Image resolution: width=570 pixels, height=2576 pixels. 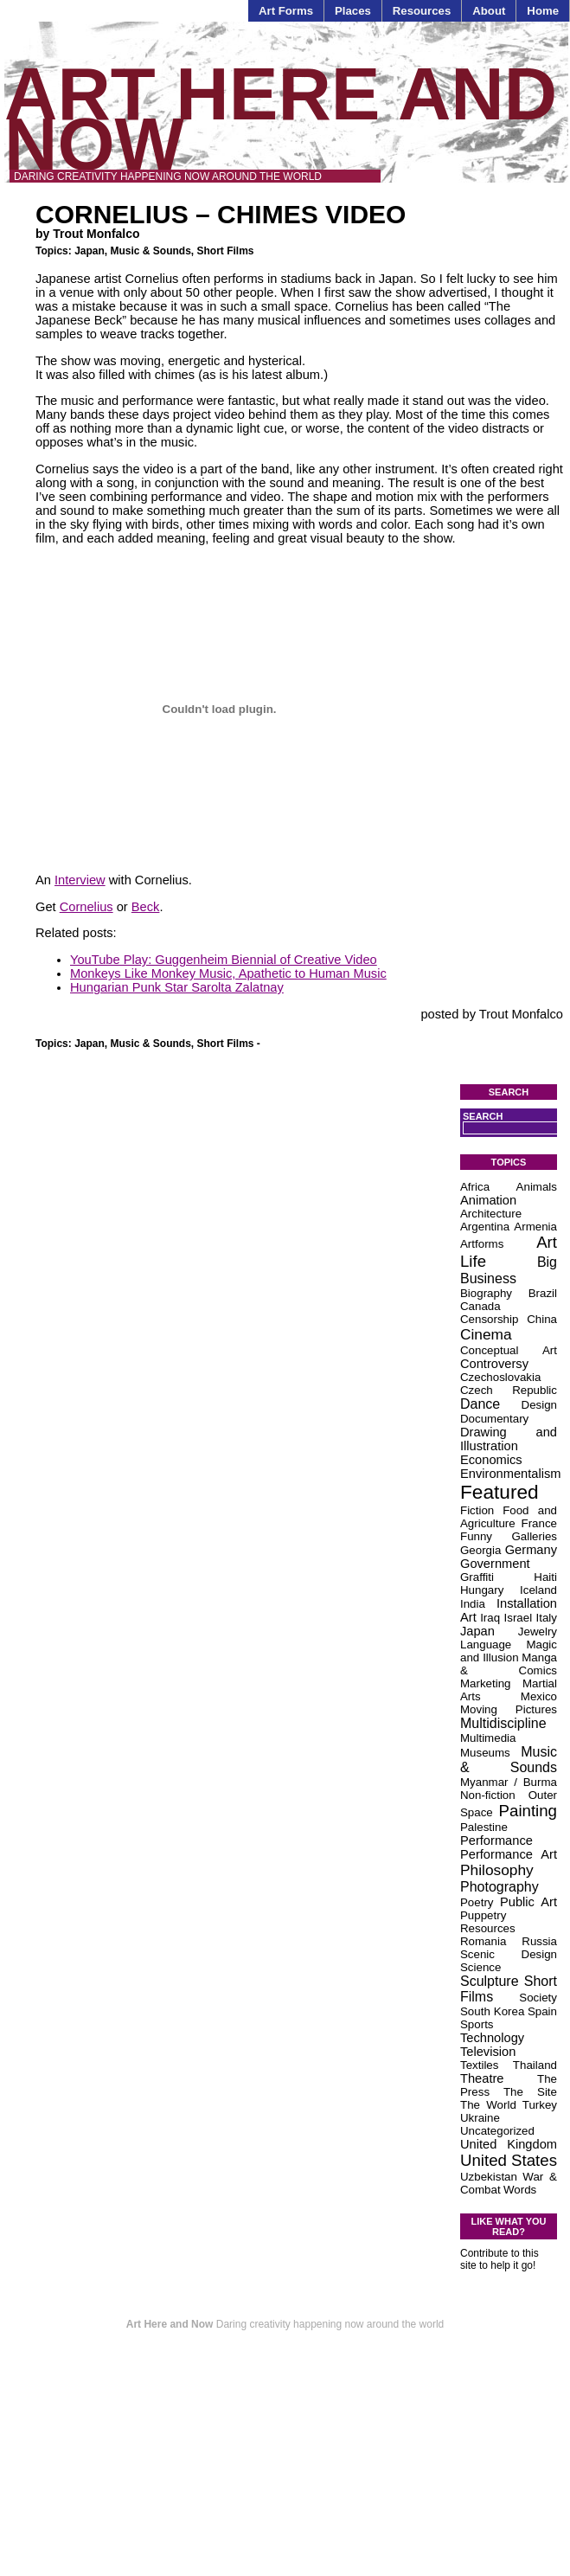 I want to click on Magic and Illusion, so click(x=508, y=1651).